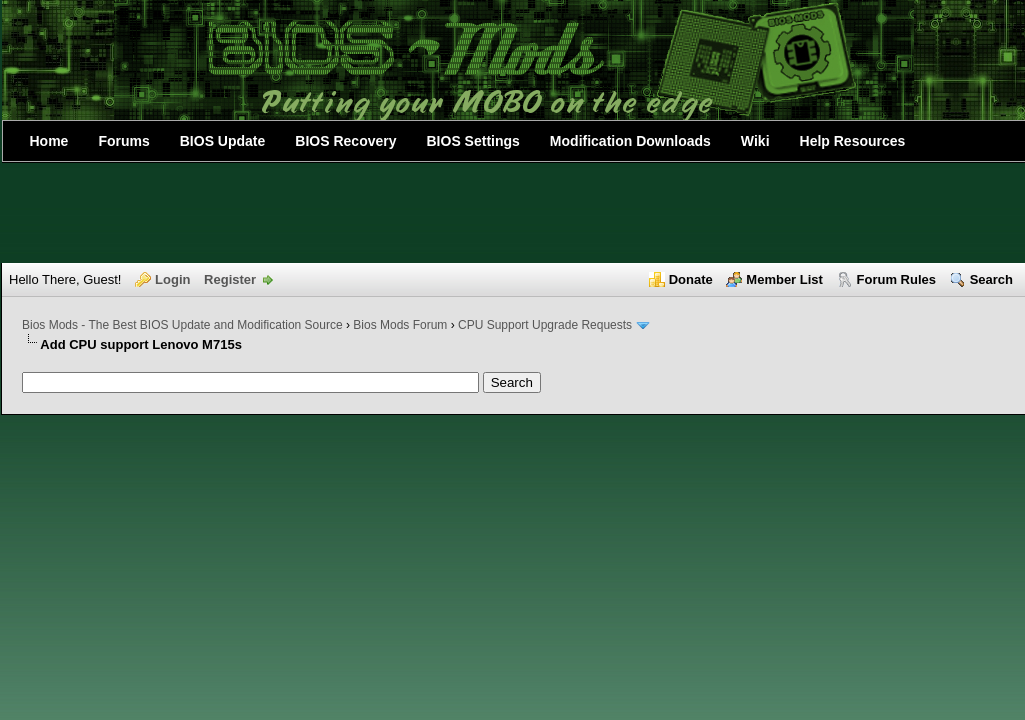  I want to click on Modification Downloads, so click(630, 141).